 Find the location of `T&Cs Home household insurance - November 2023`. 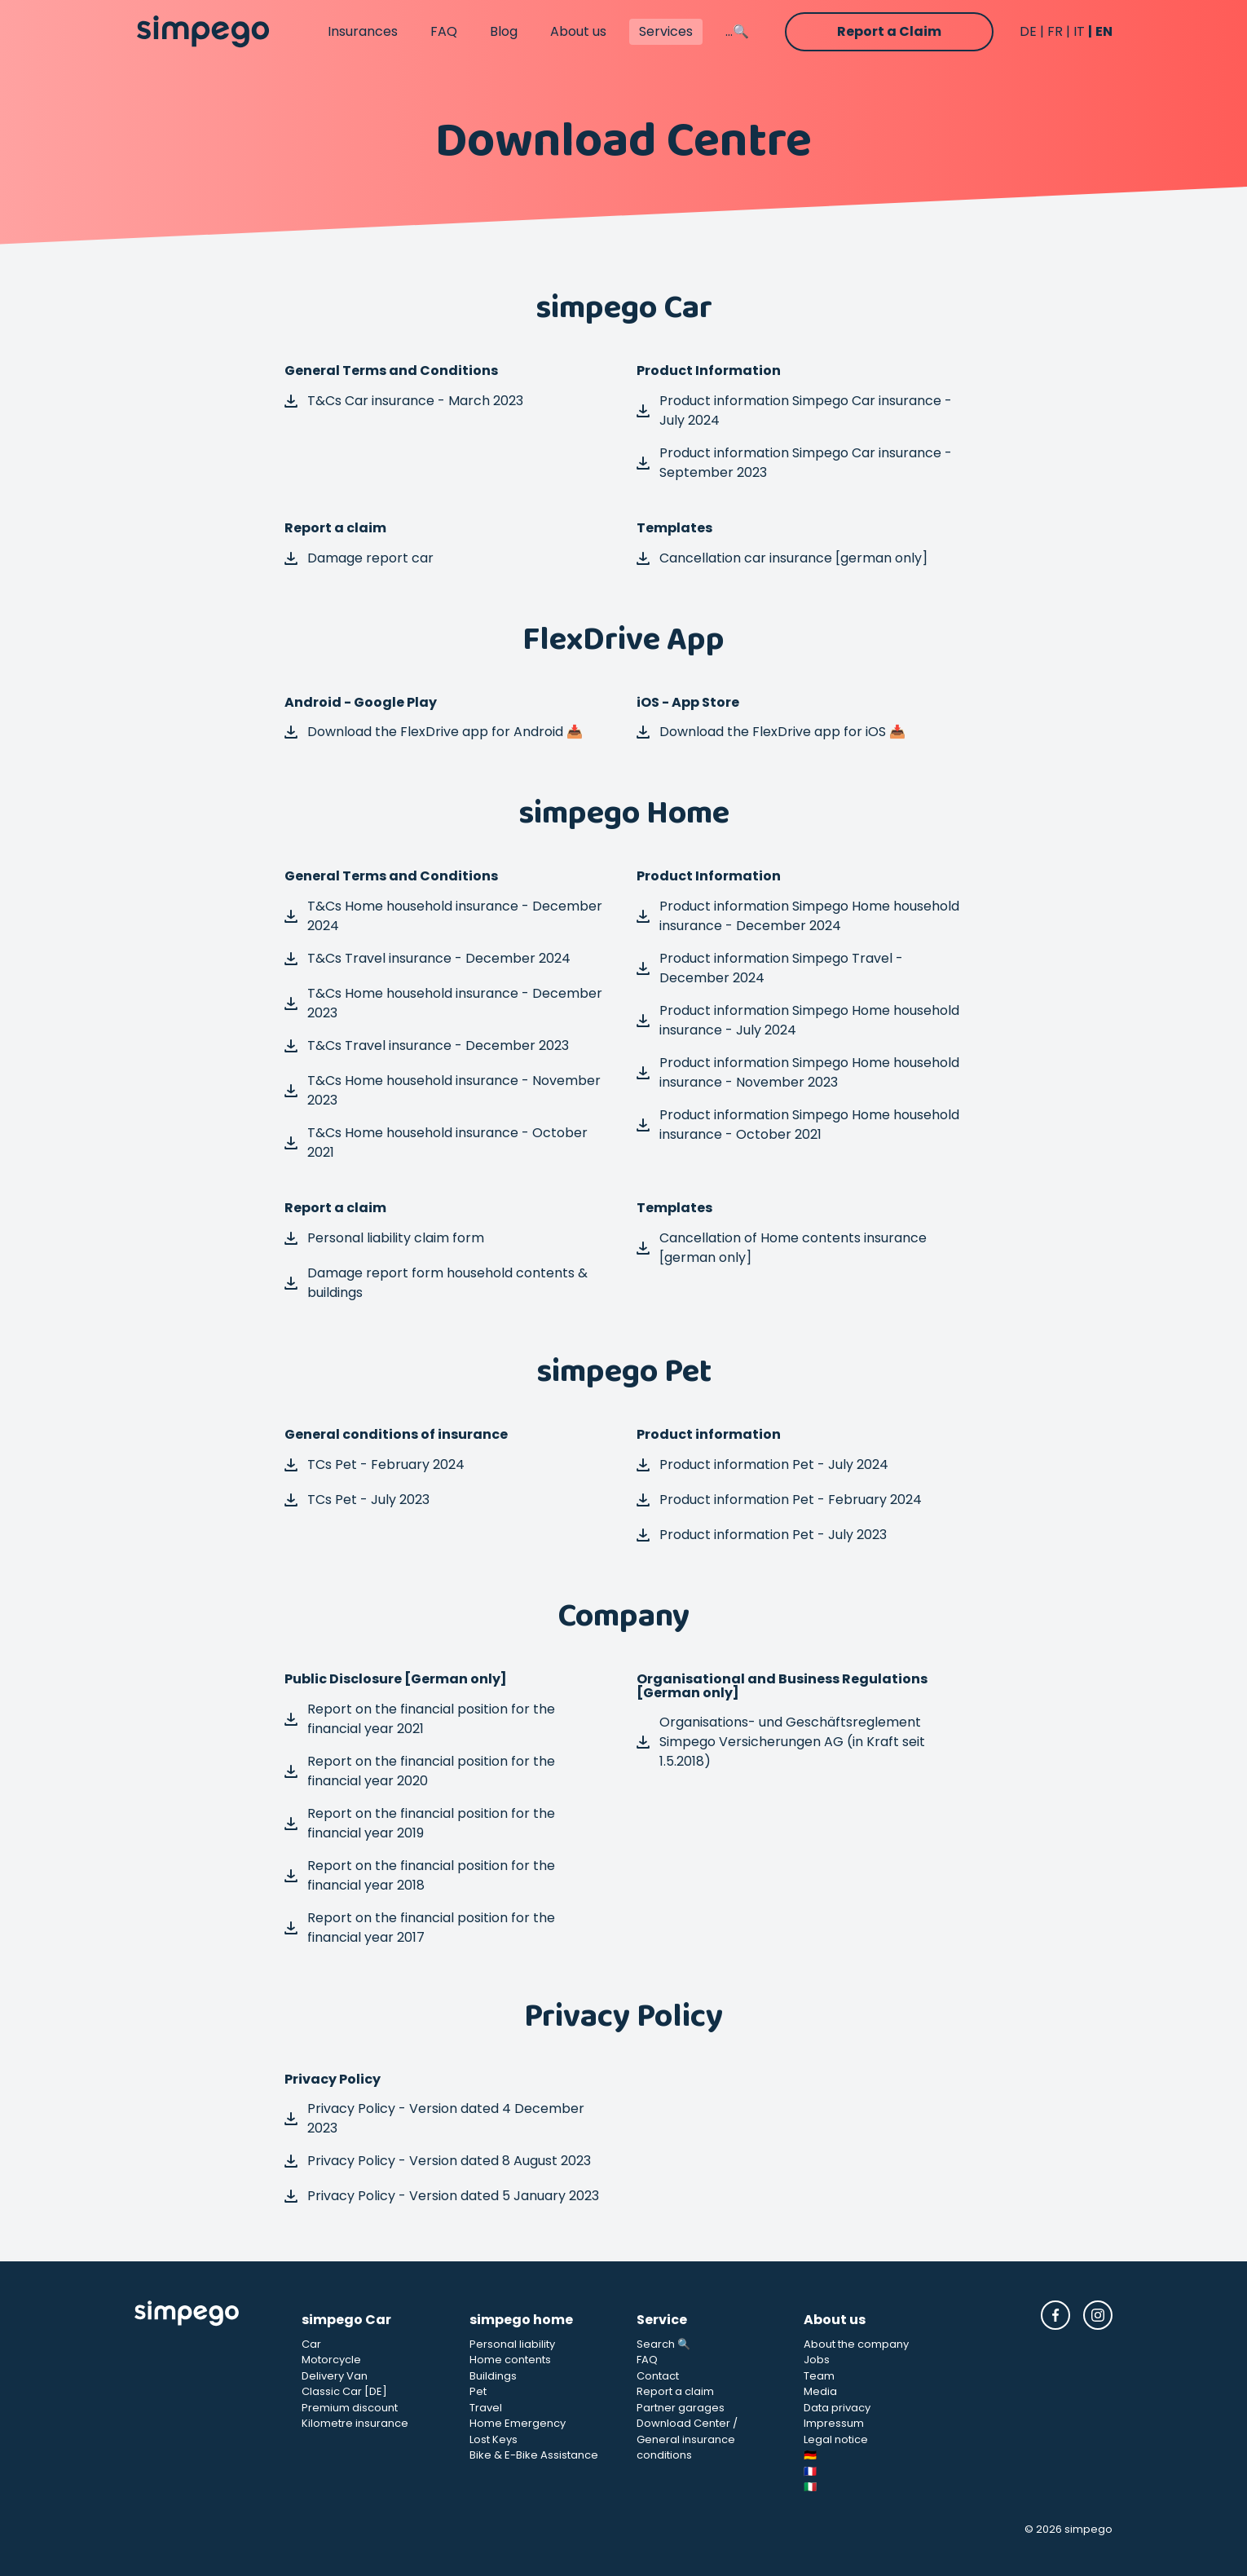

T&Cs Home household insurance - November 2023 is located at coordinates (442, 1090).